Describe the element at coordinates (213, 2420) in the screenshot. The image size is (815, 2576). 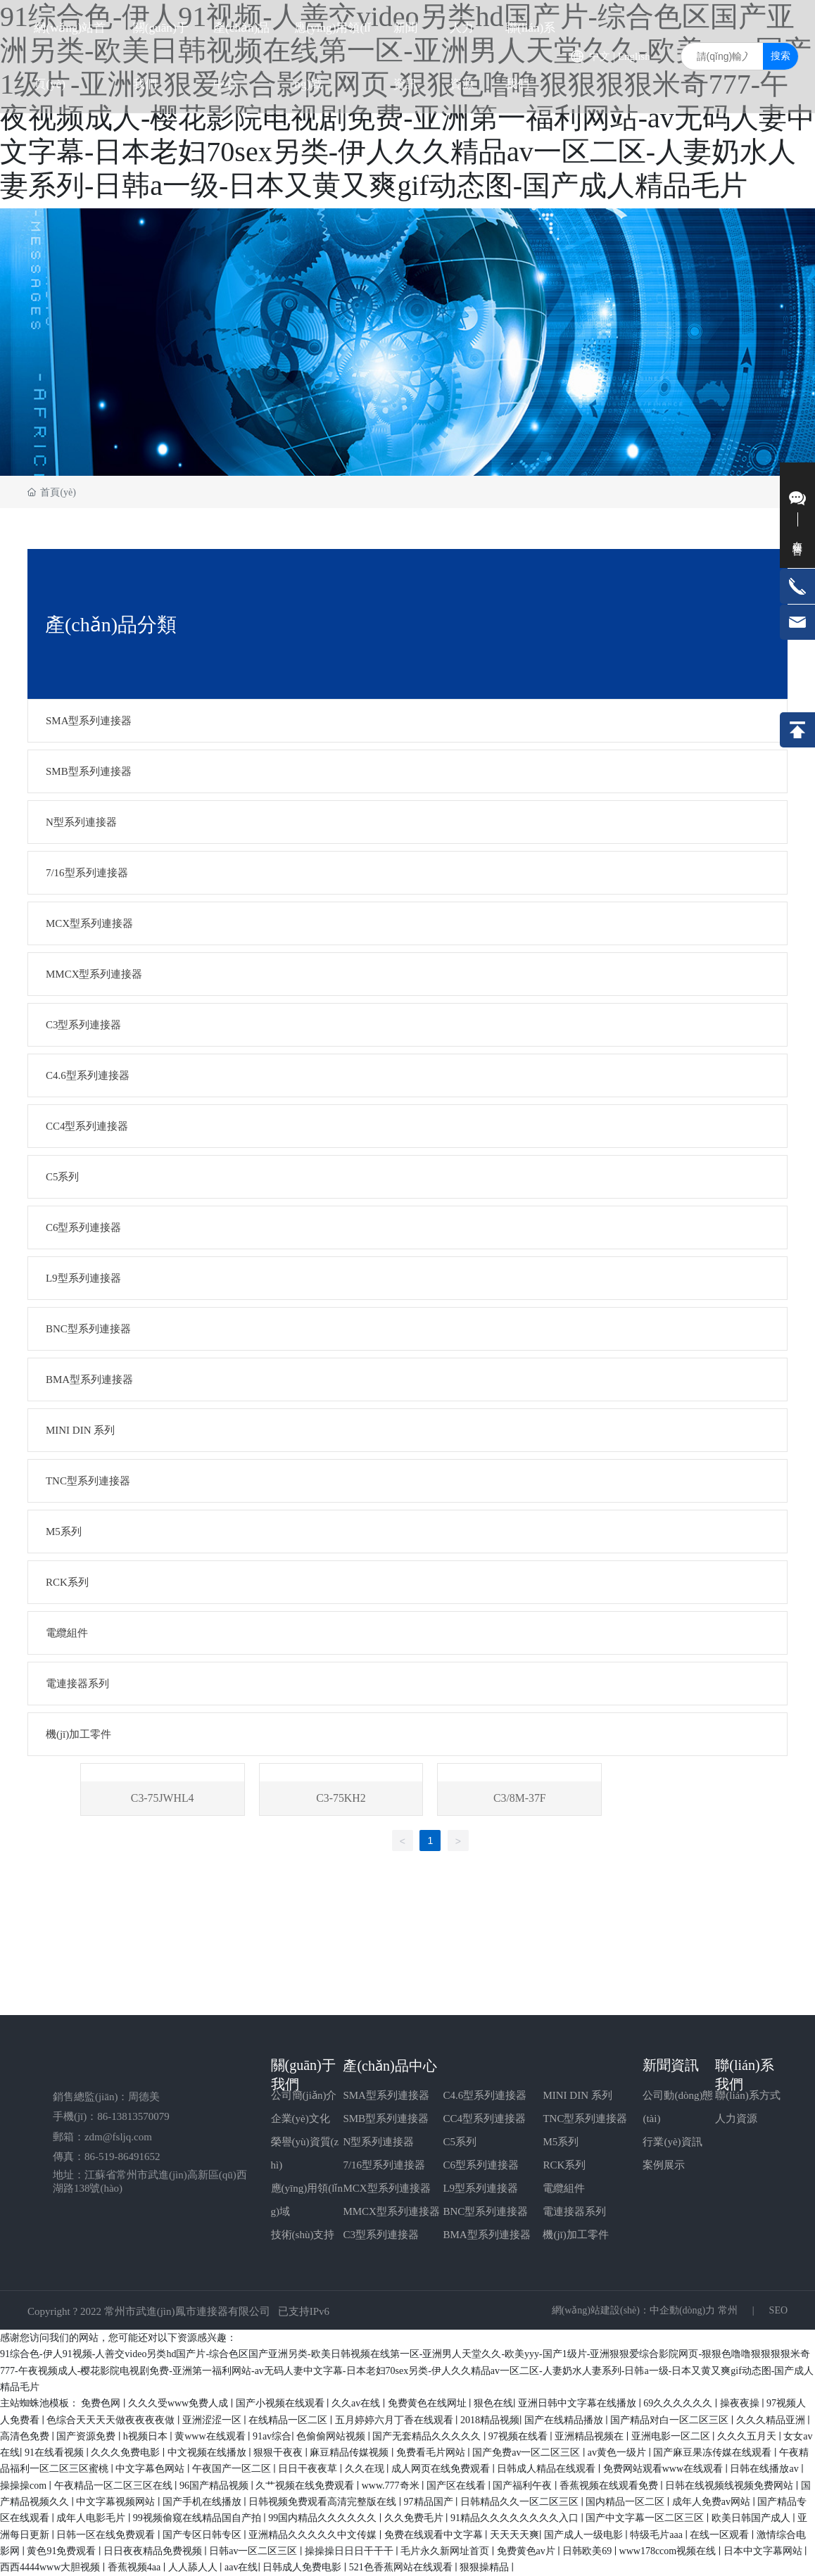
I see `亚洲涩涩一区` at that location.